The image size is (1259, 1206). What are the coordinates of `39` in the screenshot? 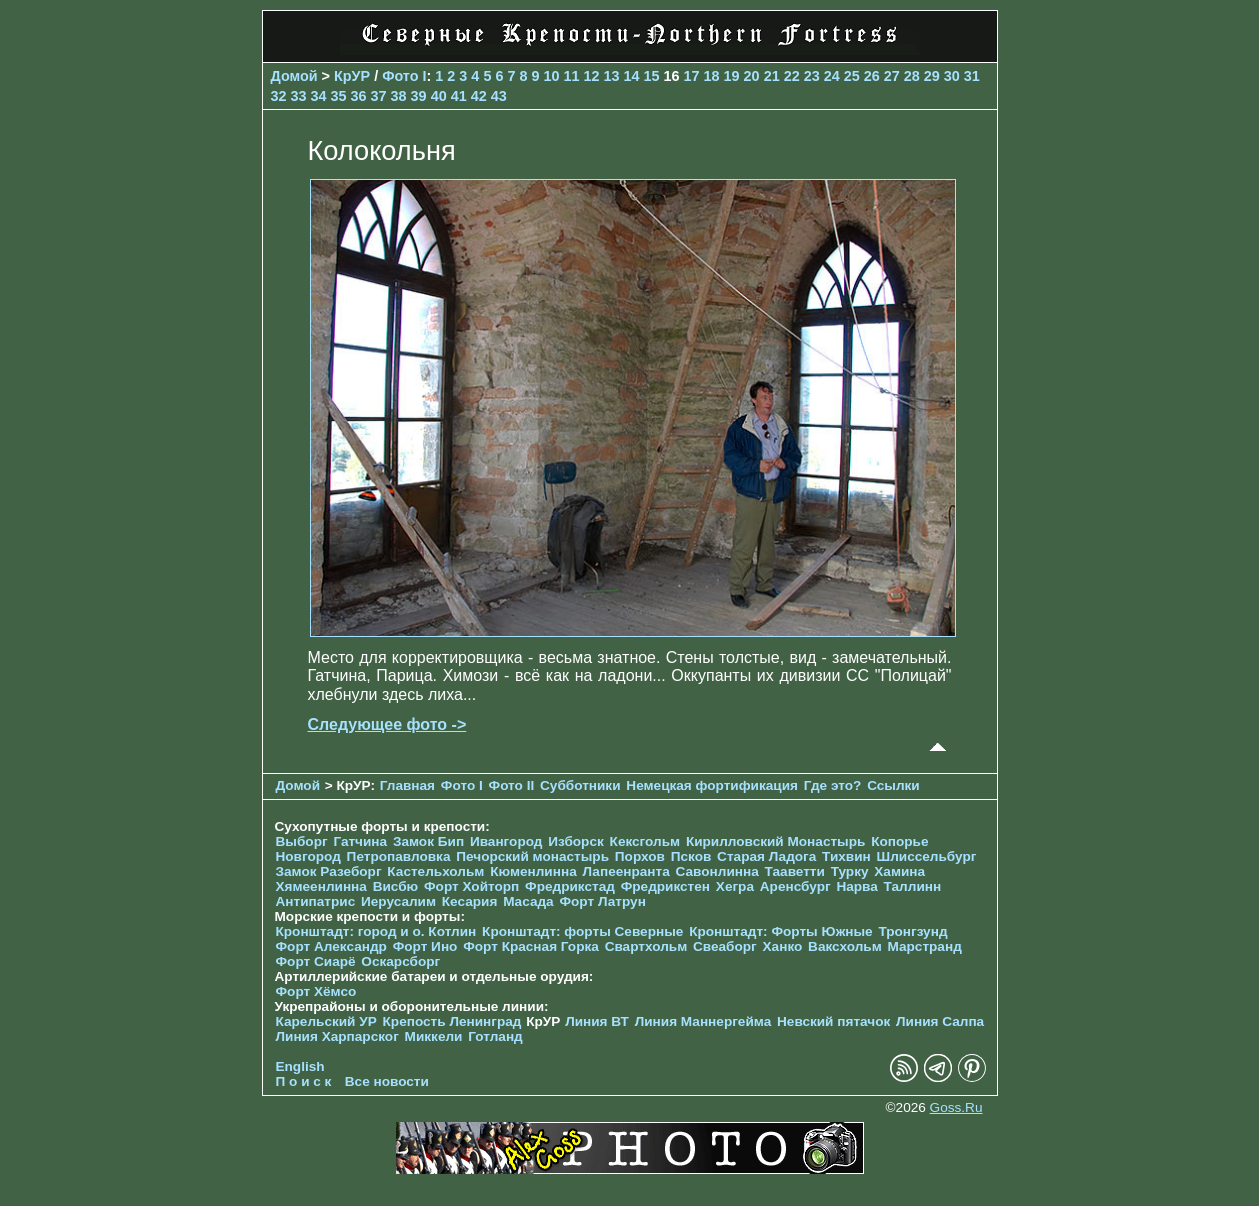 It's located at (419, 96).